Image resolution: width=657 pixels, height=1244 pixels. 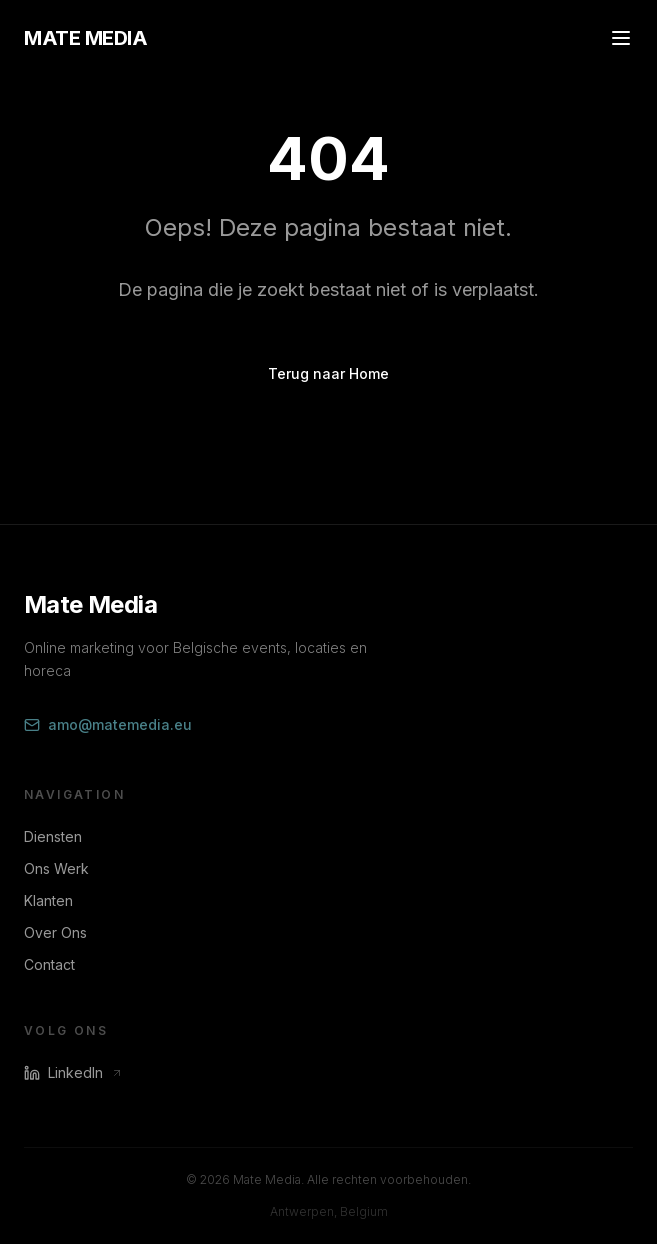 I want to click on Diensten, so click(x=53, y=836).